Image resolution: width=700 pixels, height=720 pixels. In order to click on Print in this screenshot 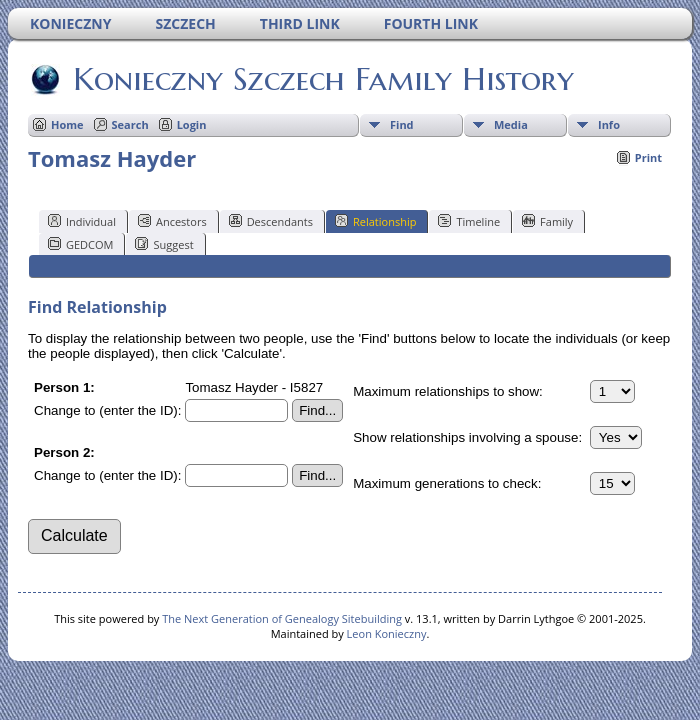, I will do `click(648, 157)`.